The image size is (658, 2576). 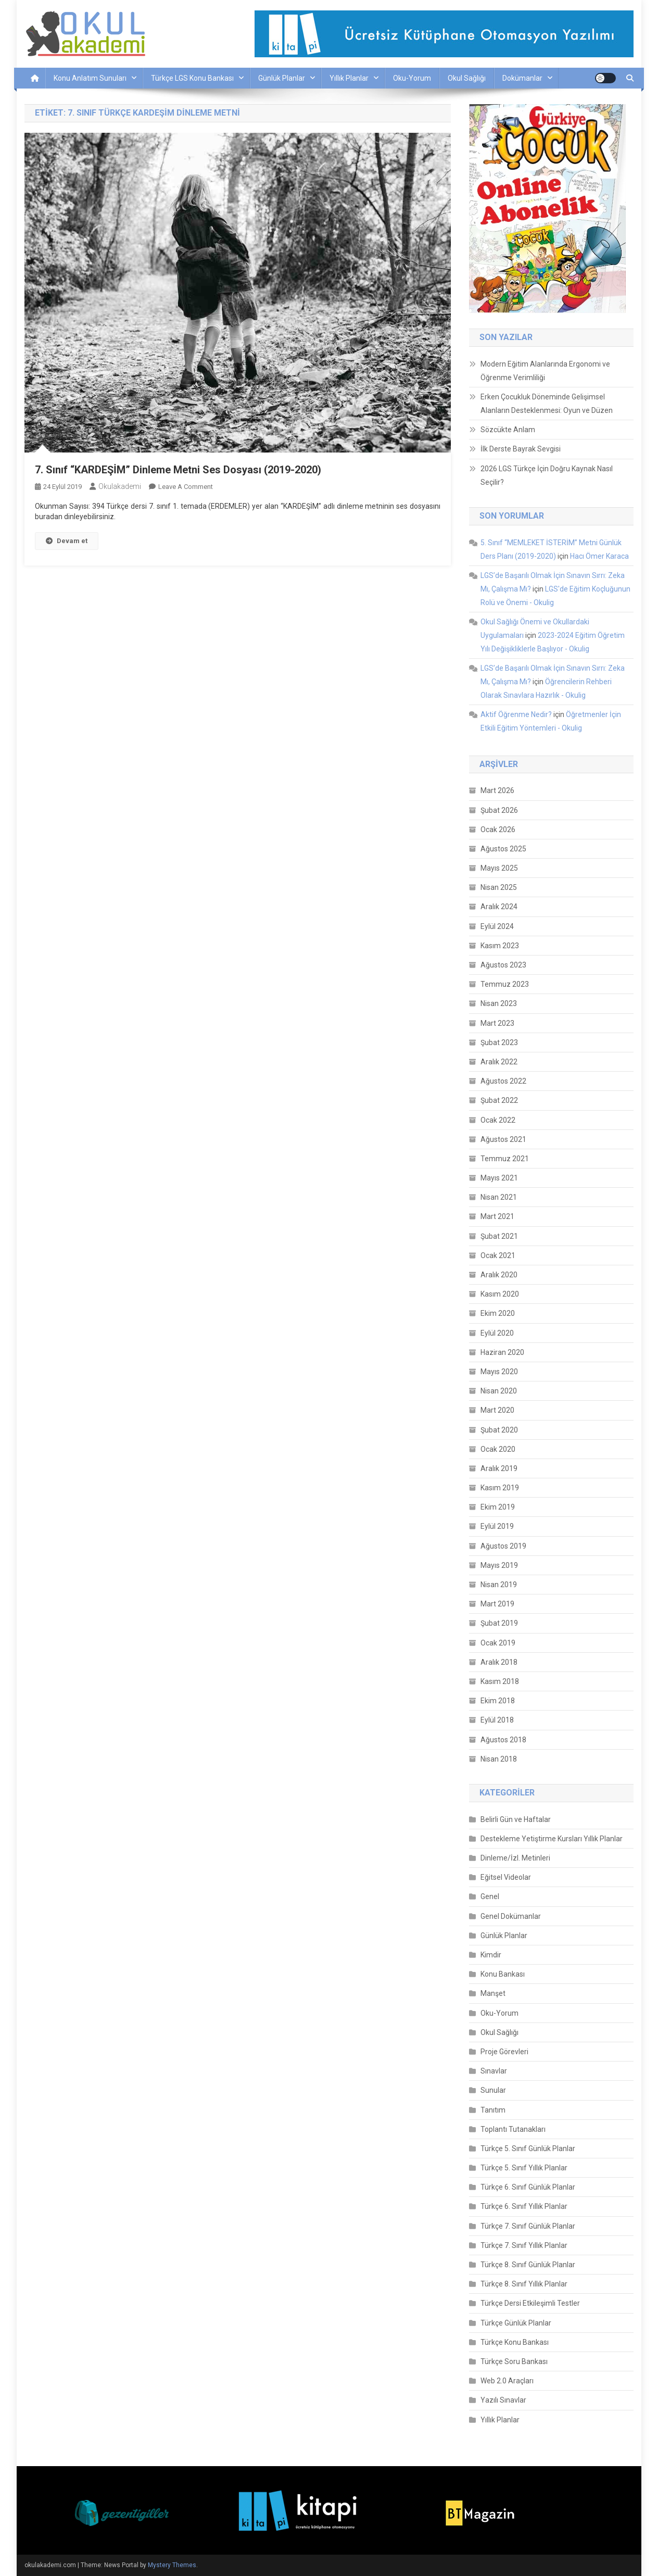 I want to click on Eylül 2024, so click(x=497, y=926).